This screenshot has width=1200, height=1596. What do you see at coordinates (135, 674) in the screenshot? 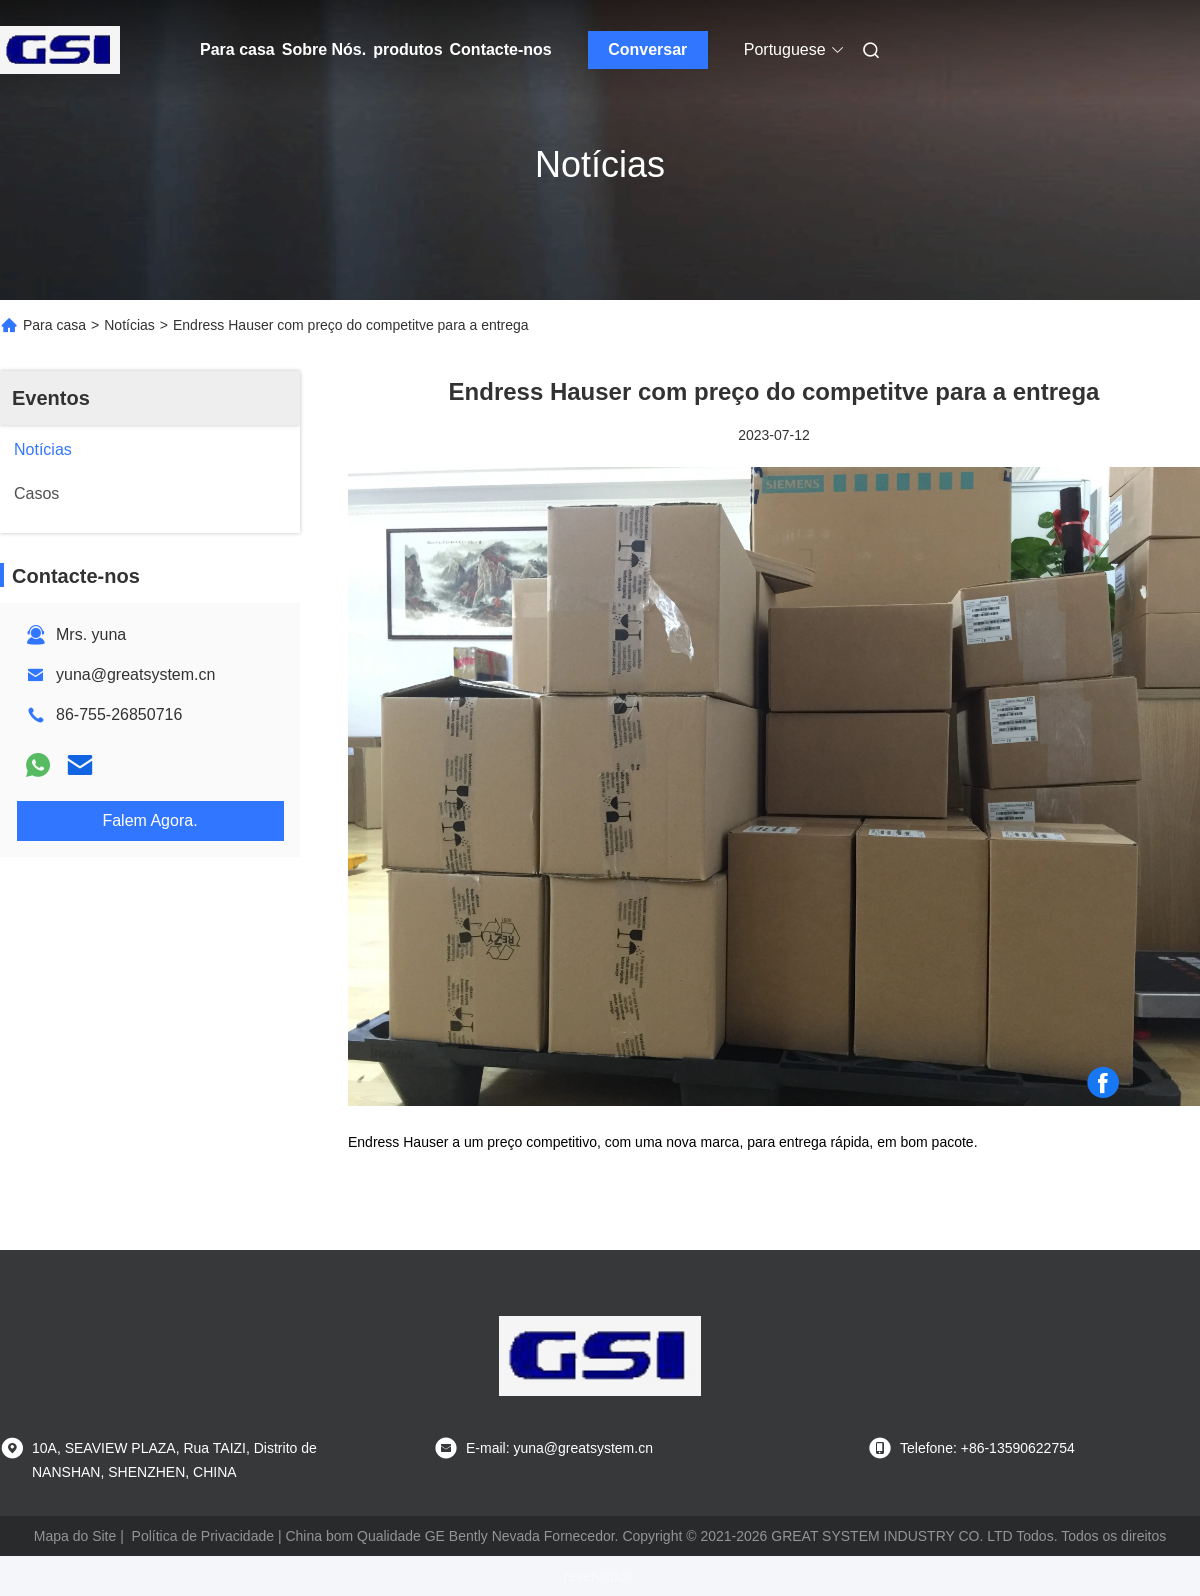
I see `yuna@greatsystem.cn` at bounding box center [135, 674].